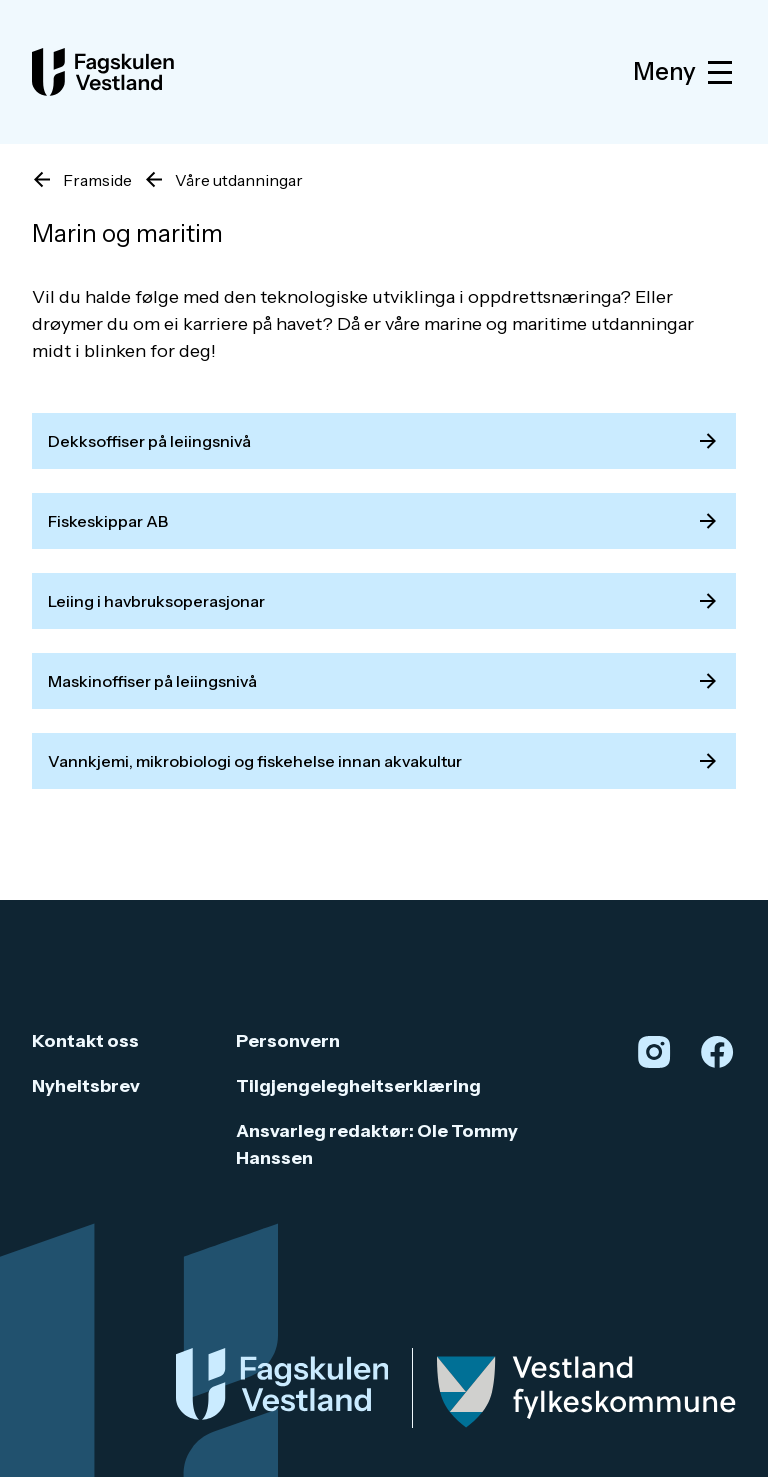  Describe the element at coordinates (717, 1052) in the screenshot. I see `[Facebook]` at that location.